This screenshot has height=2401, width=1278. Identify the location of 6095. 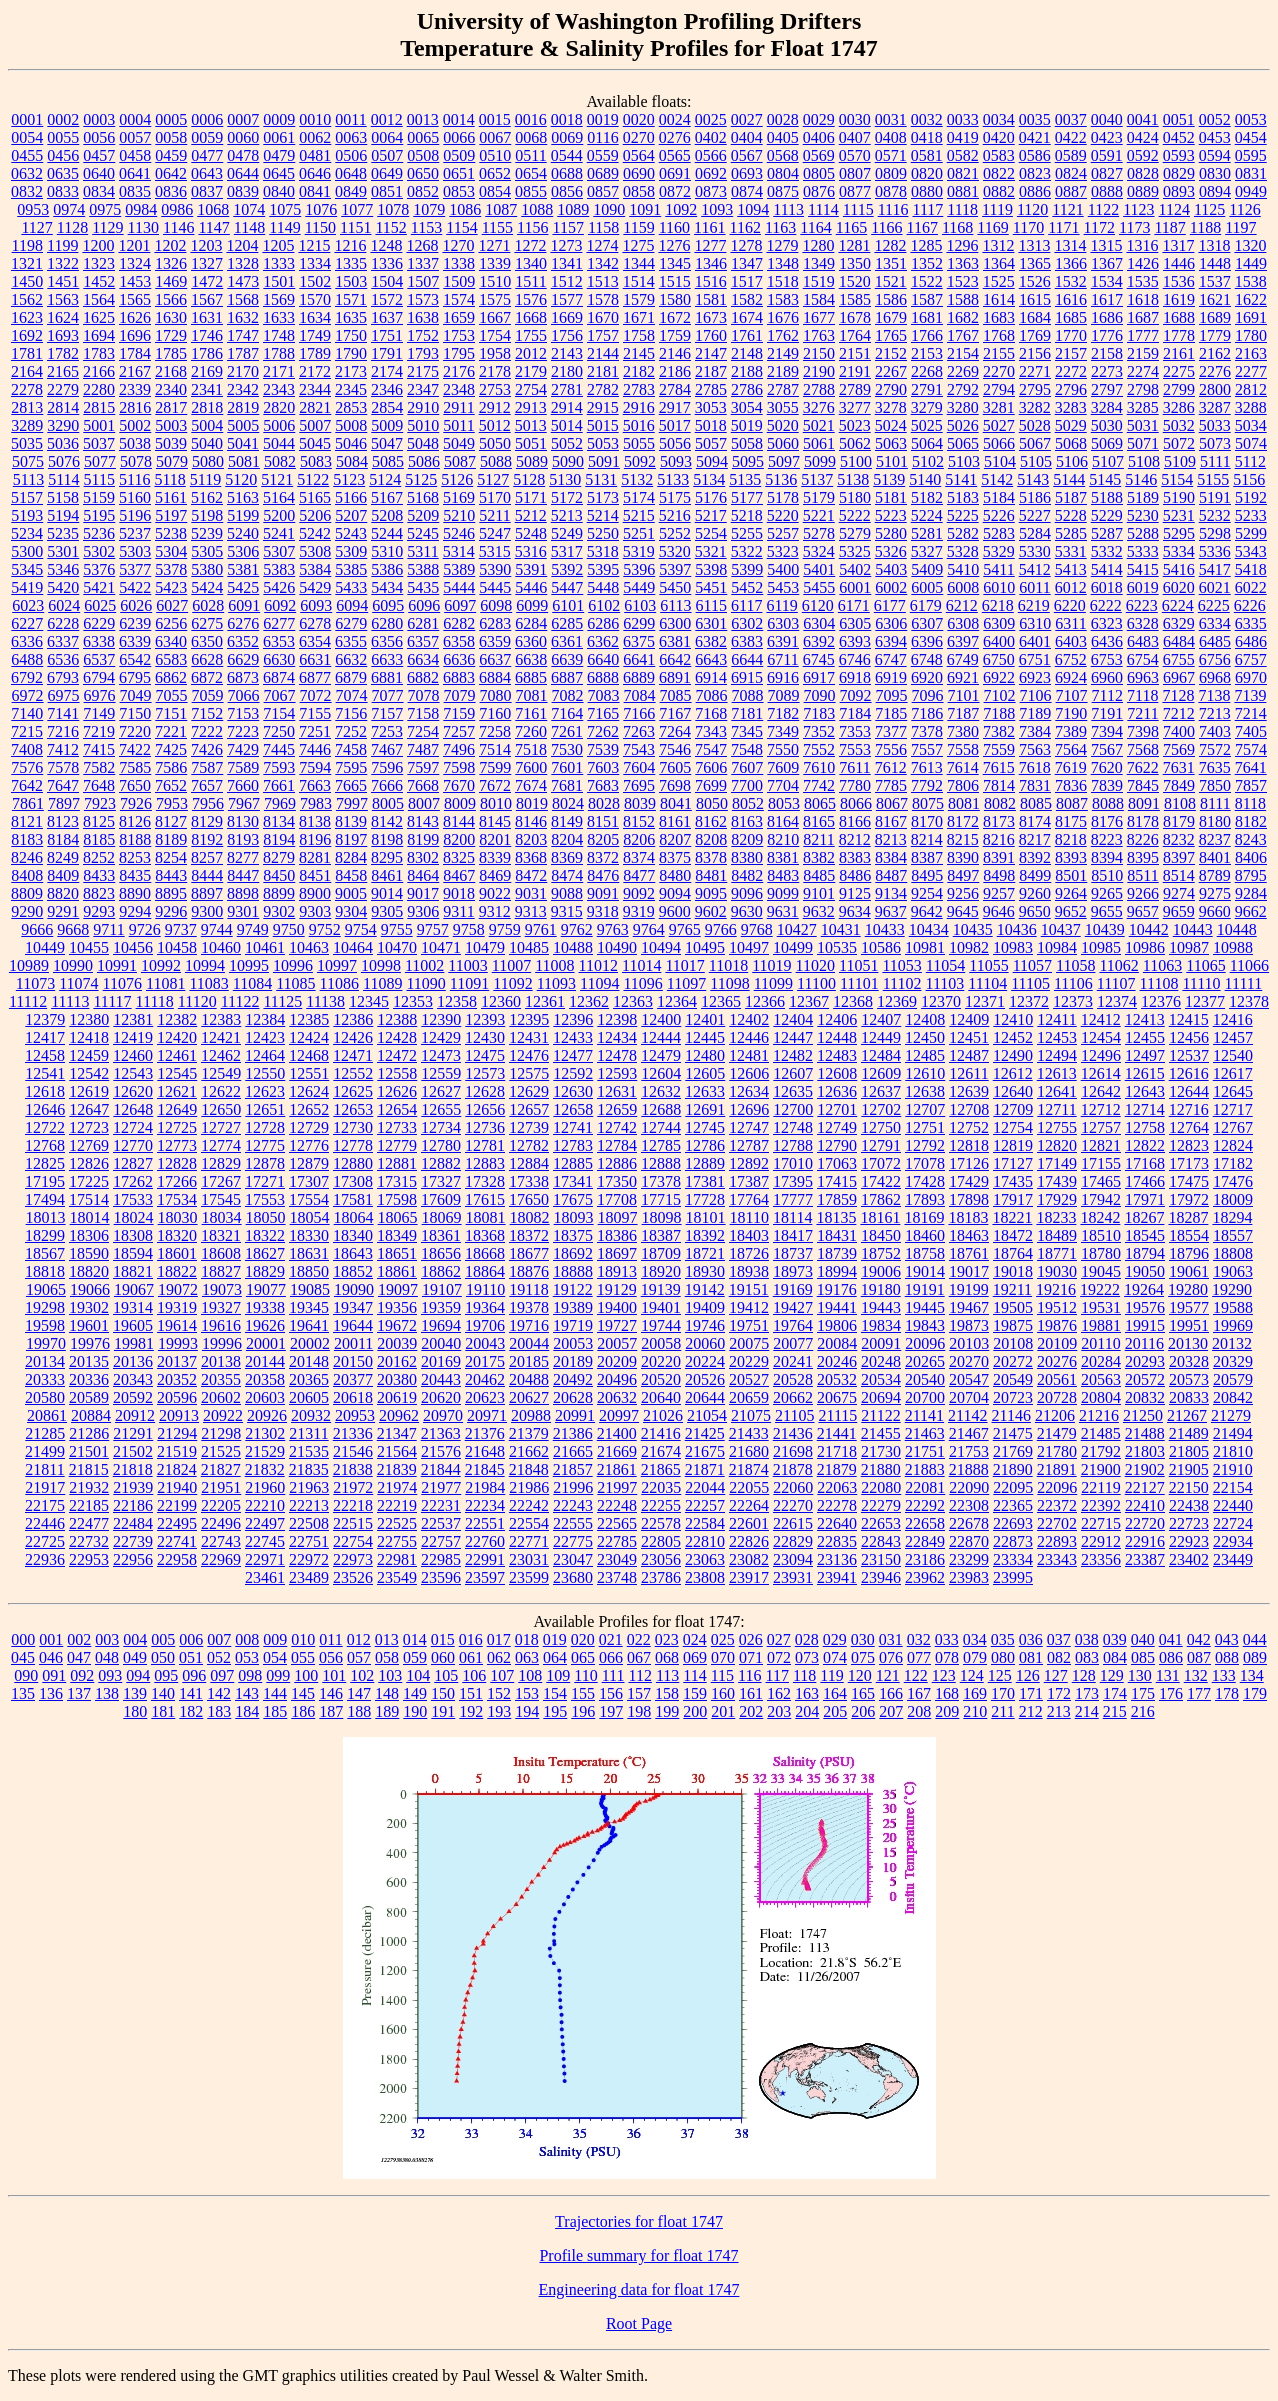
(388, 605).